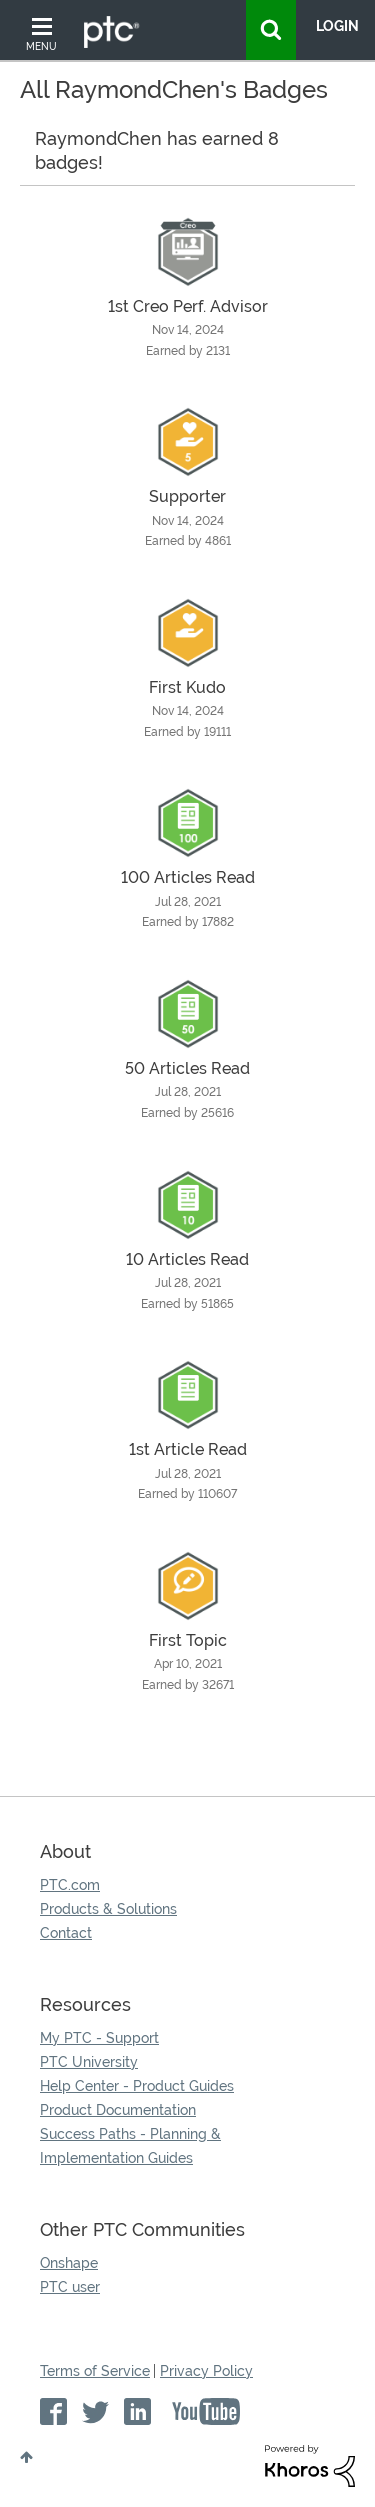 The width and height of the screenshot is (375, 2507). What do you see at coordinates (337, 26) in the screenshot?
I see `LogIn` at bounding box center [337, 26].